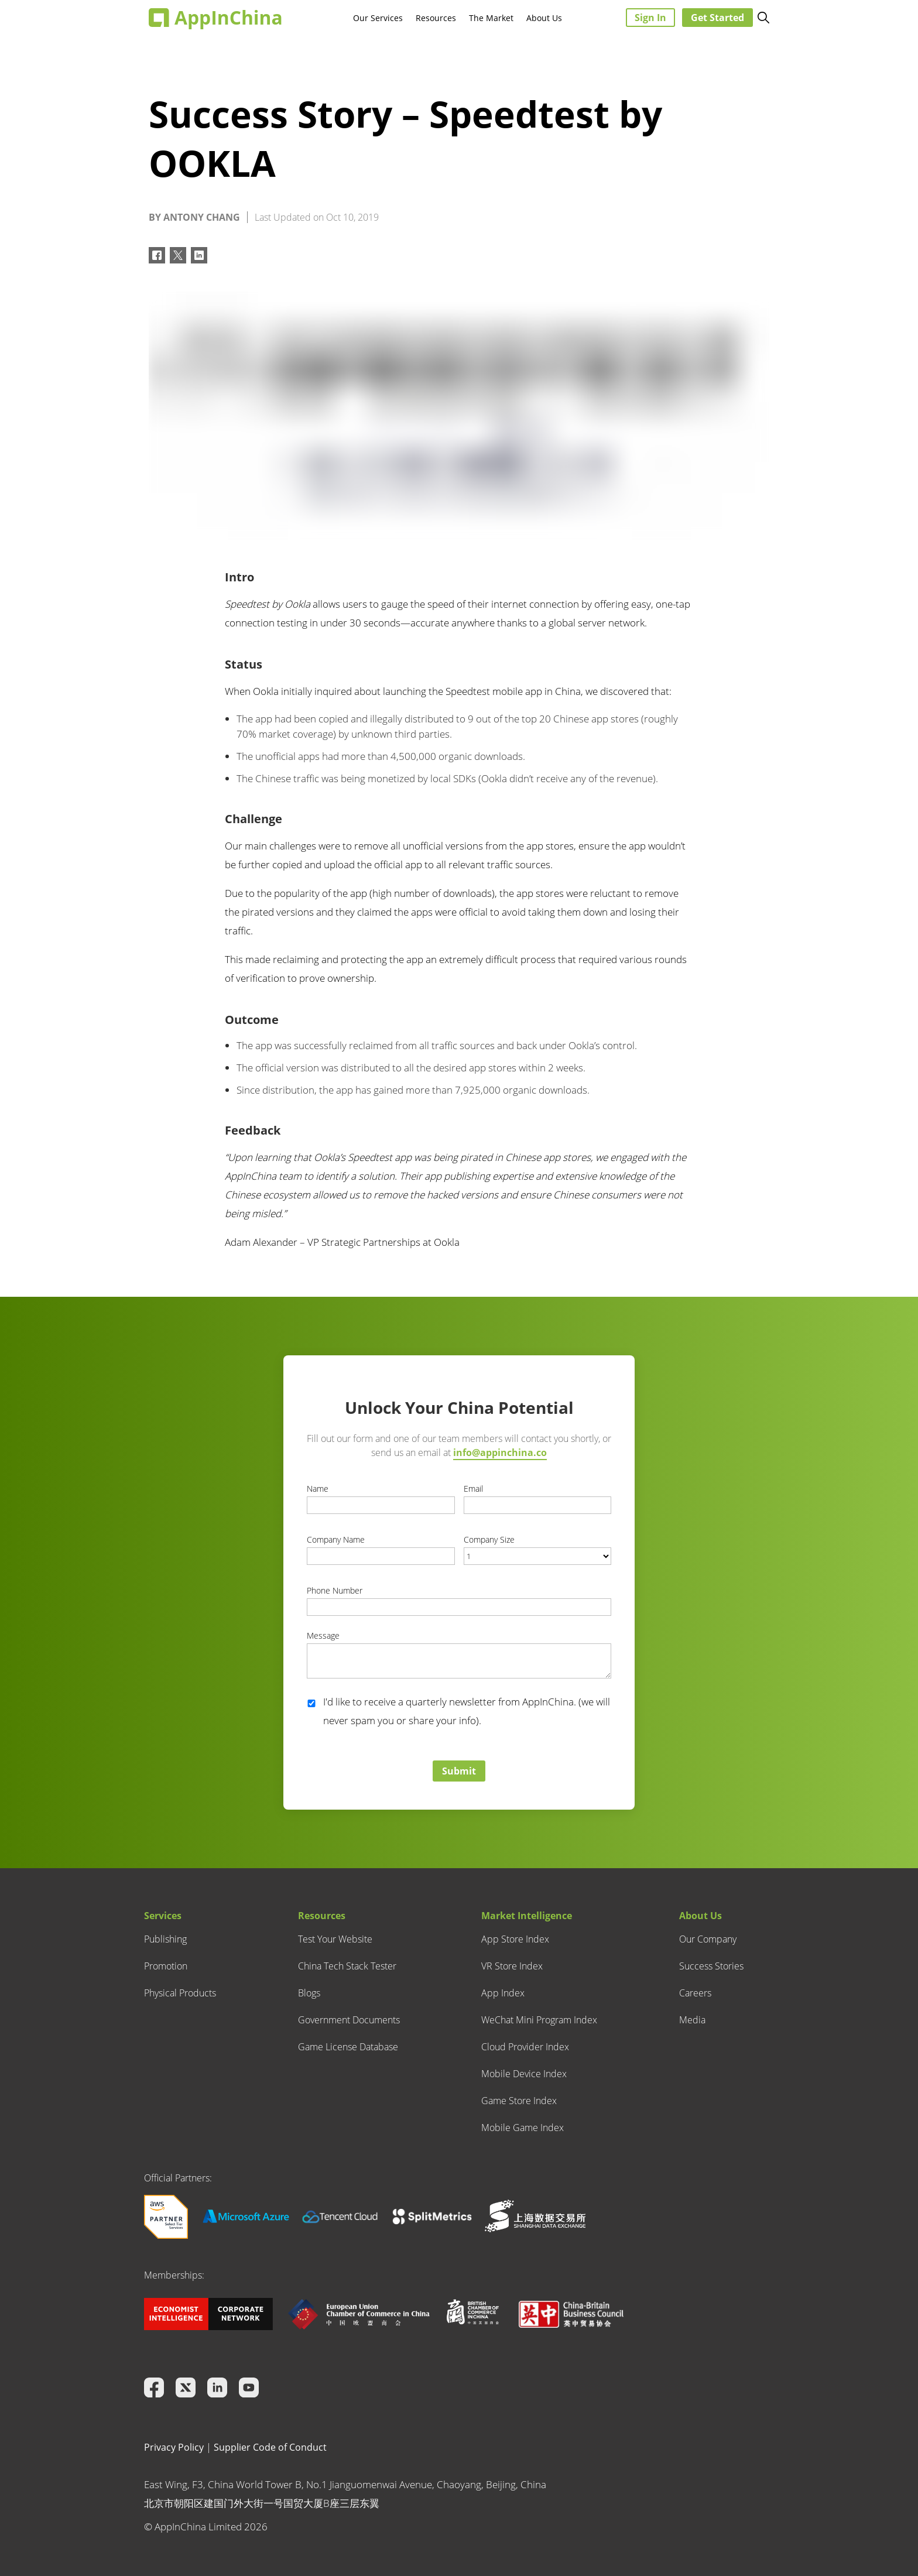 The height and width of the screenshot is (2576, 918). What do you see at coordinates (544, 17) in the screenshot?
I see `About Us` at bounding box center [544, 17].